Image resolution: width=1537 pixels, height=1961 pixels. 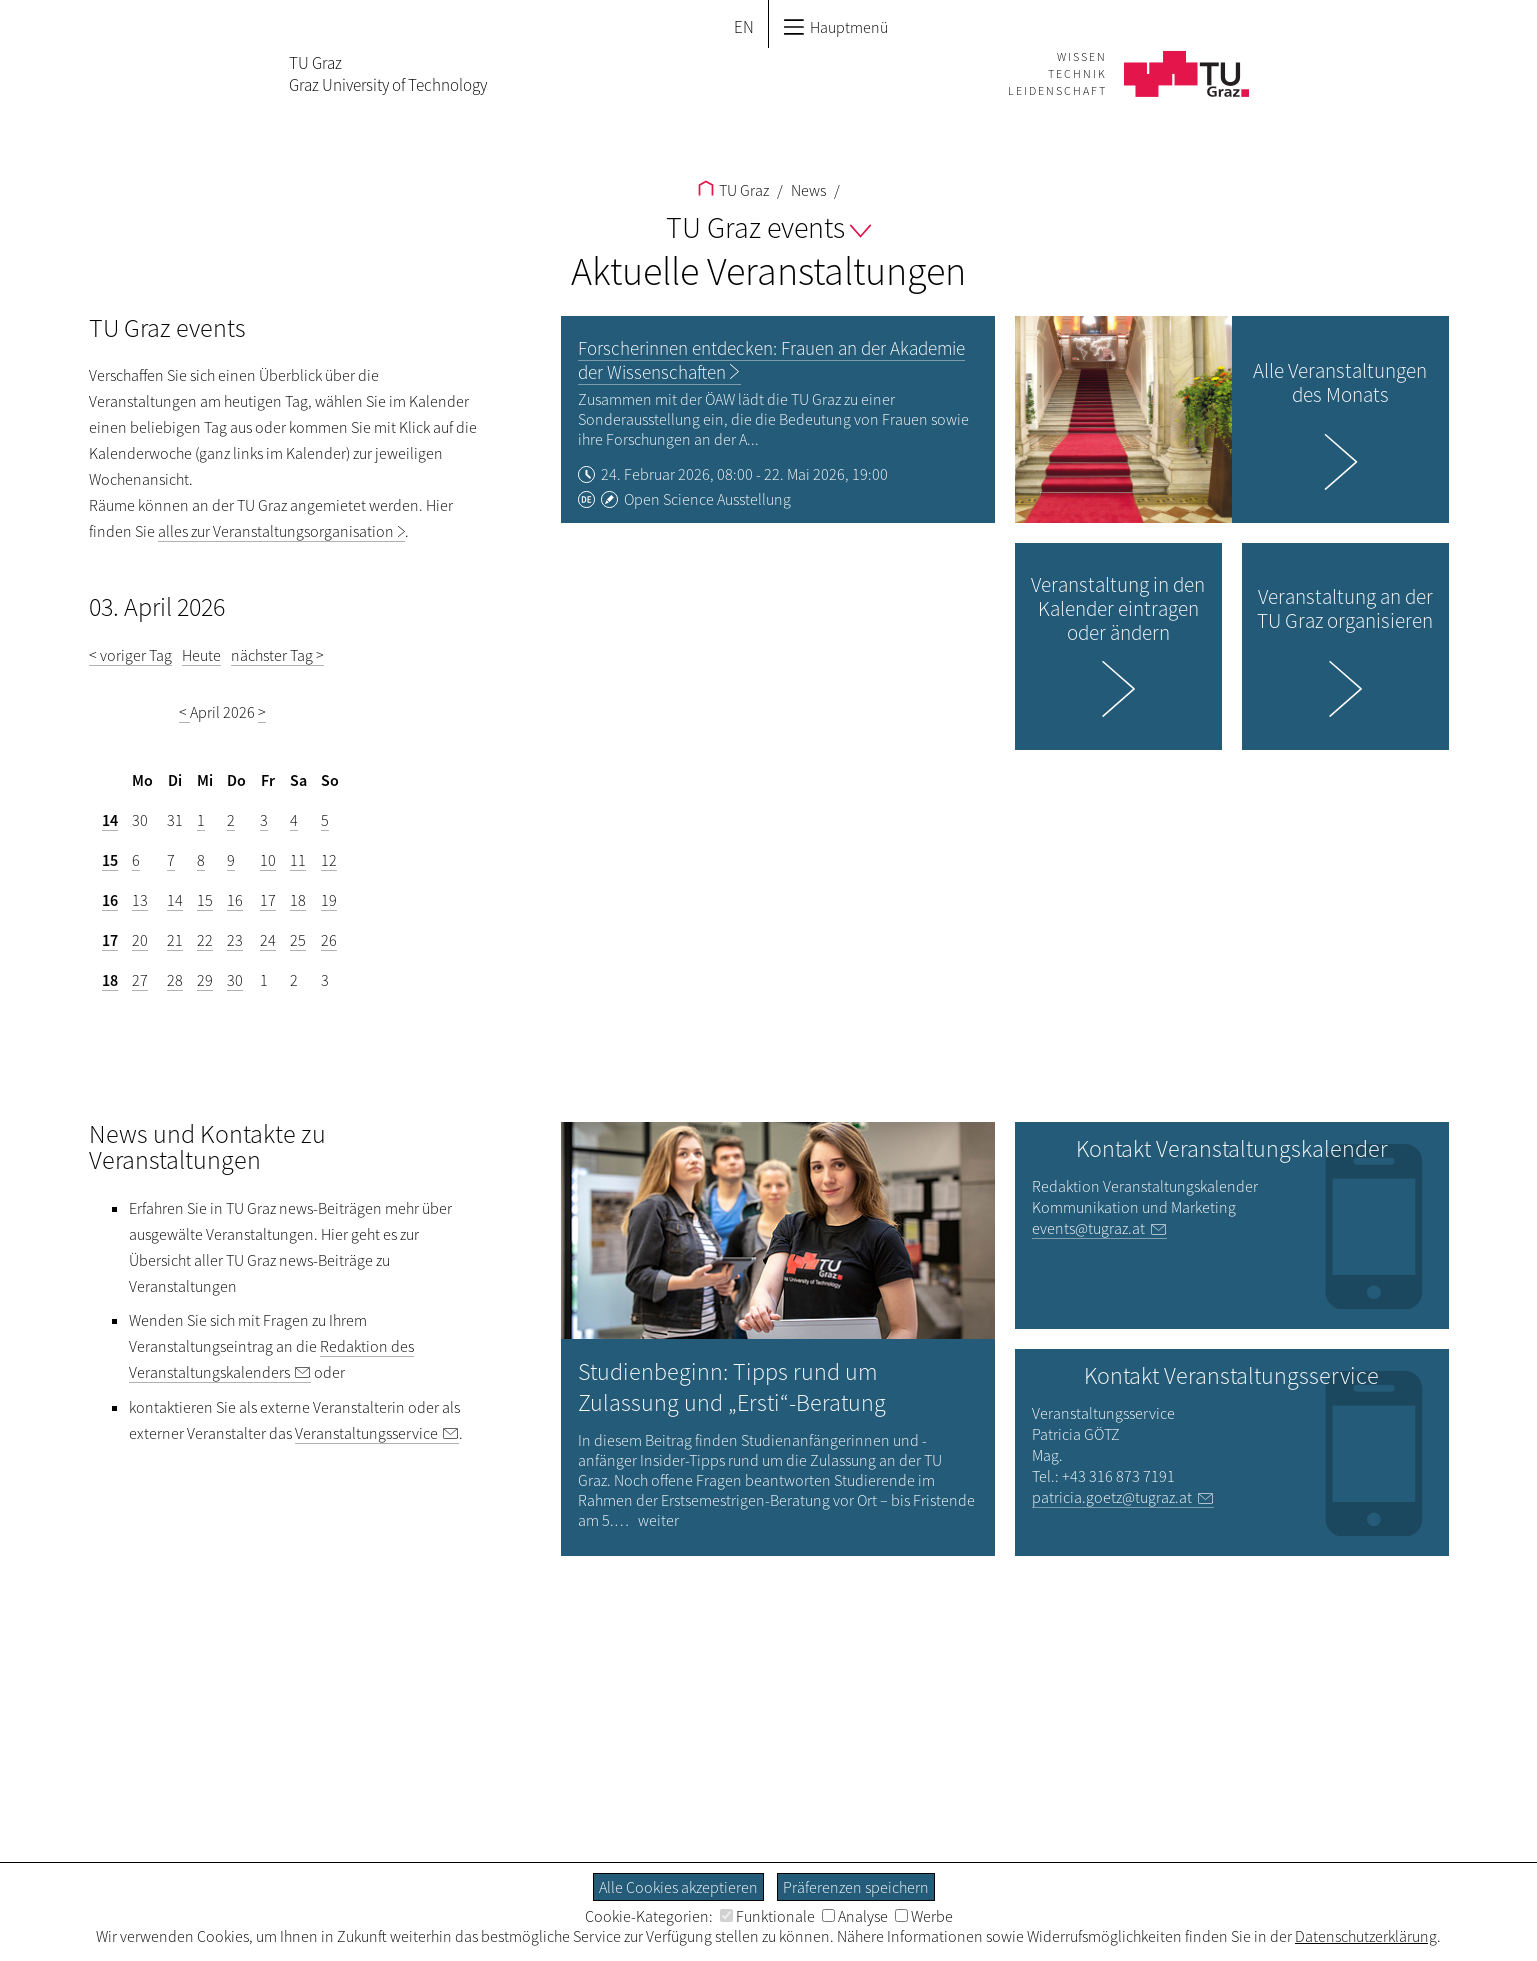 I want to click on patricia.goetz@tugraz.at, so click(x=1112, y=1497).